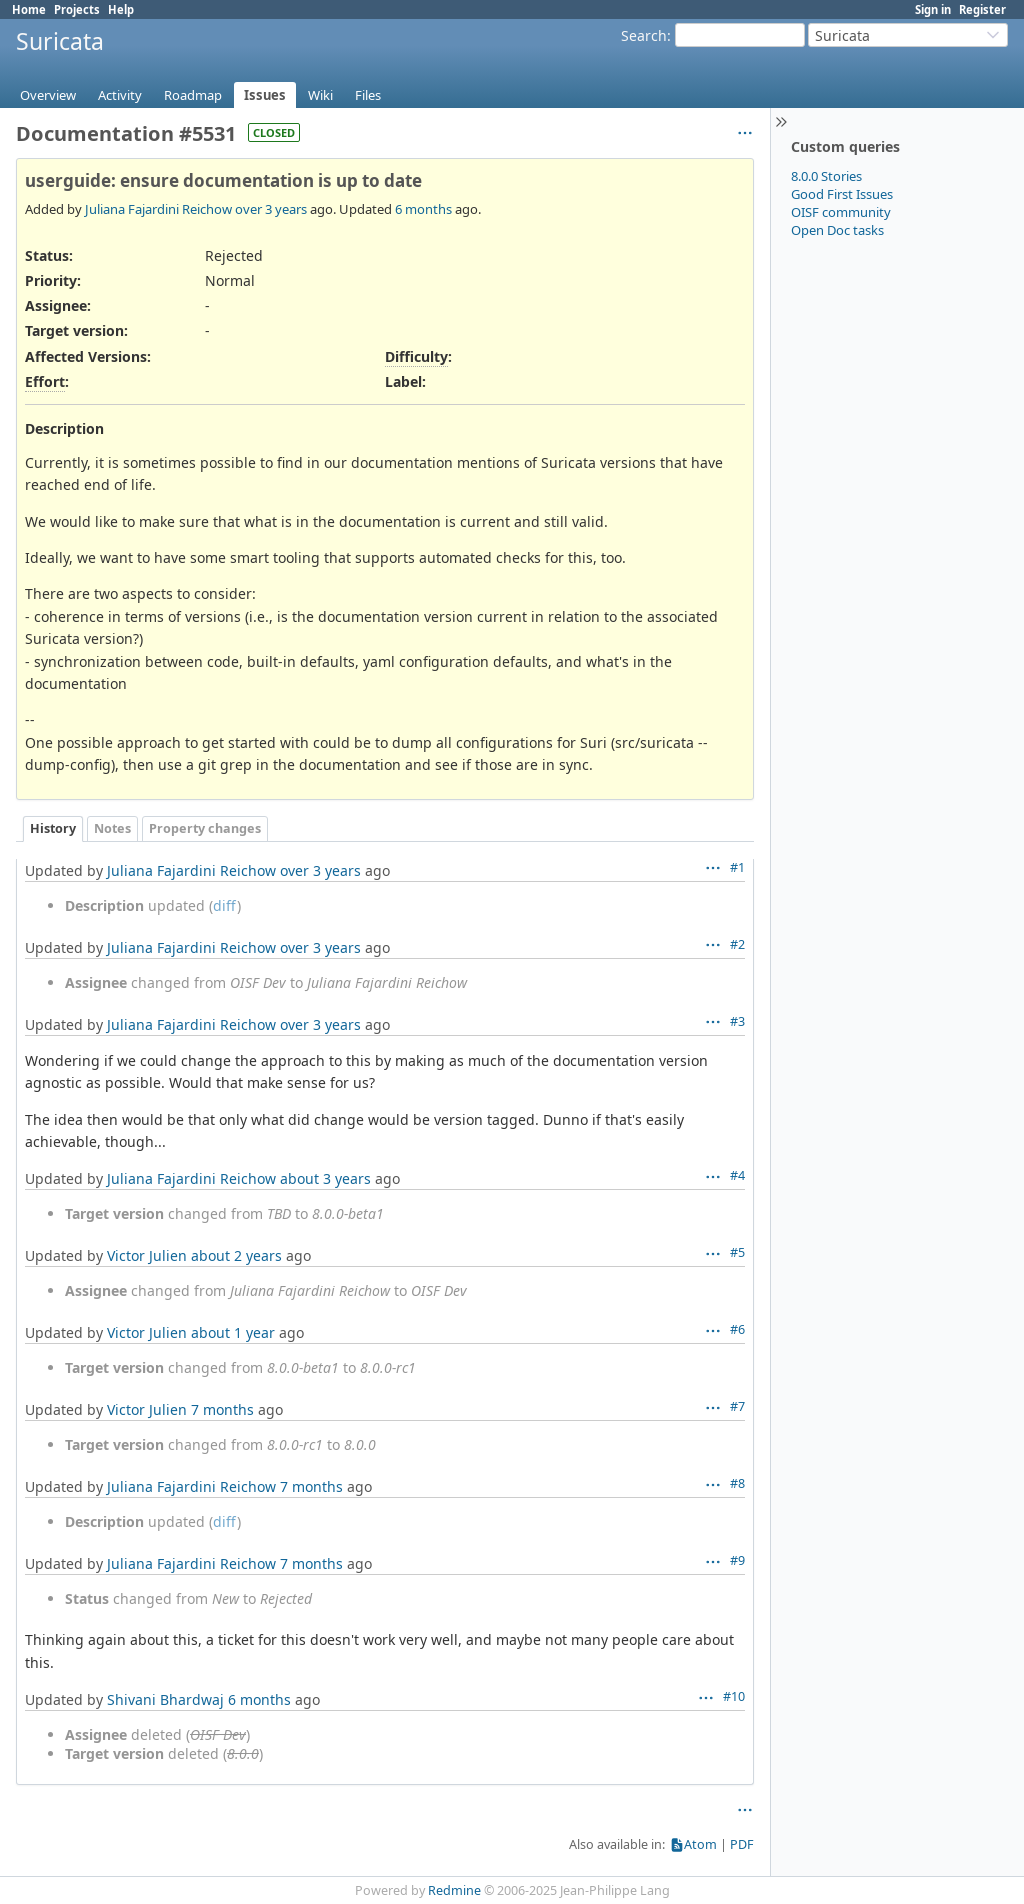  I want to click on PDF, so click(742, 1844).